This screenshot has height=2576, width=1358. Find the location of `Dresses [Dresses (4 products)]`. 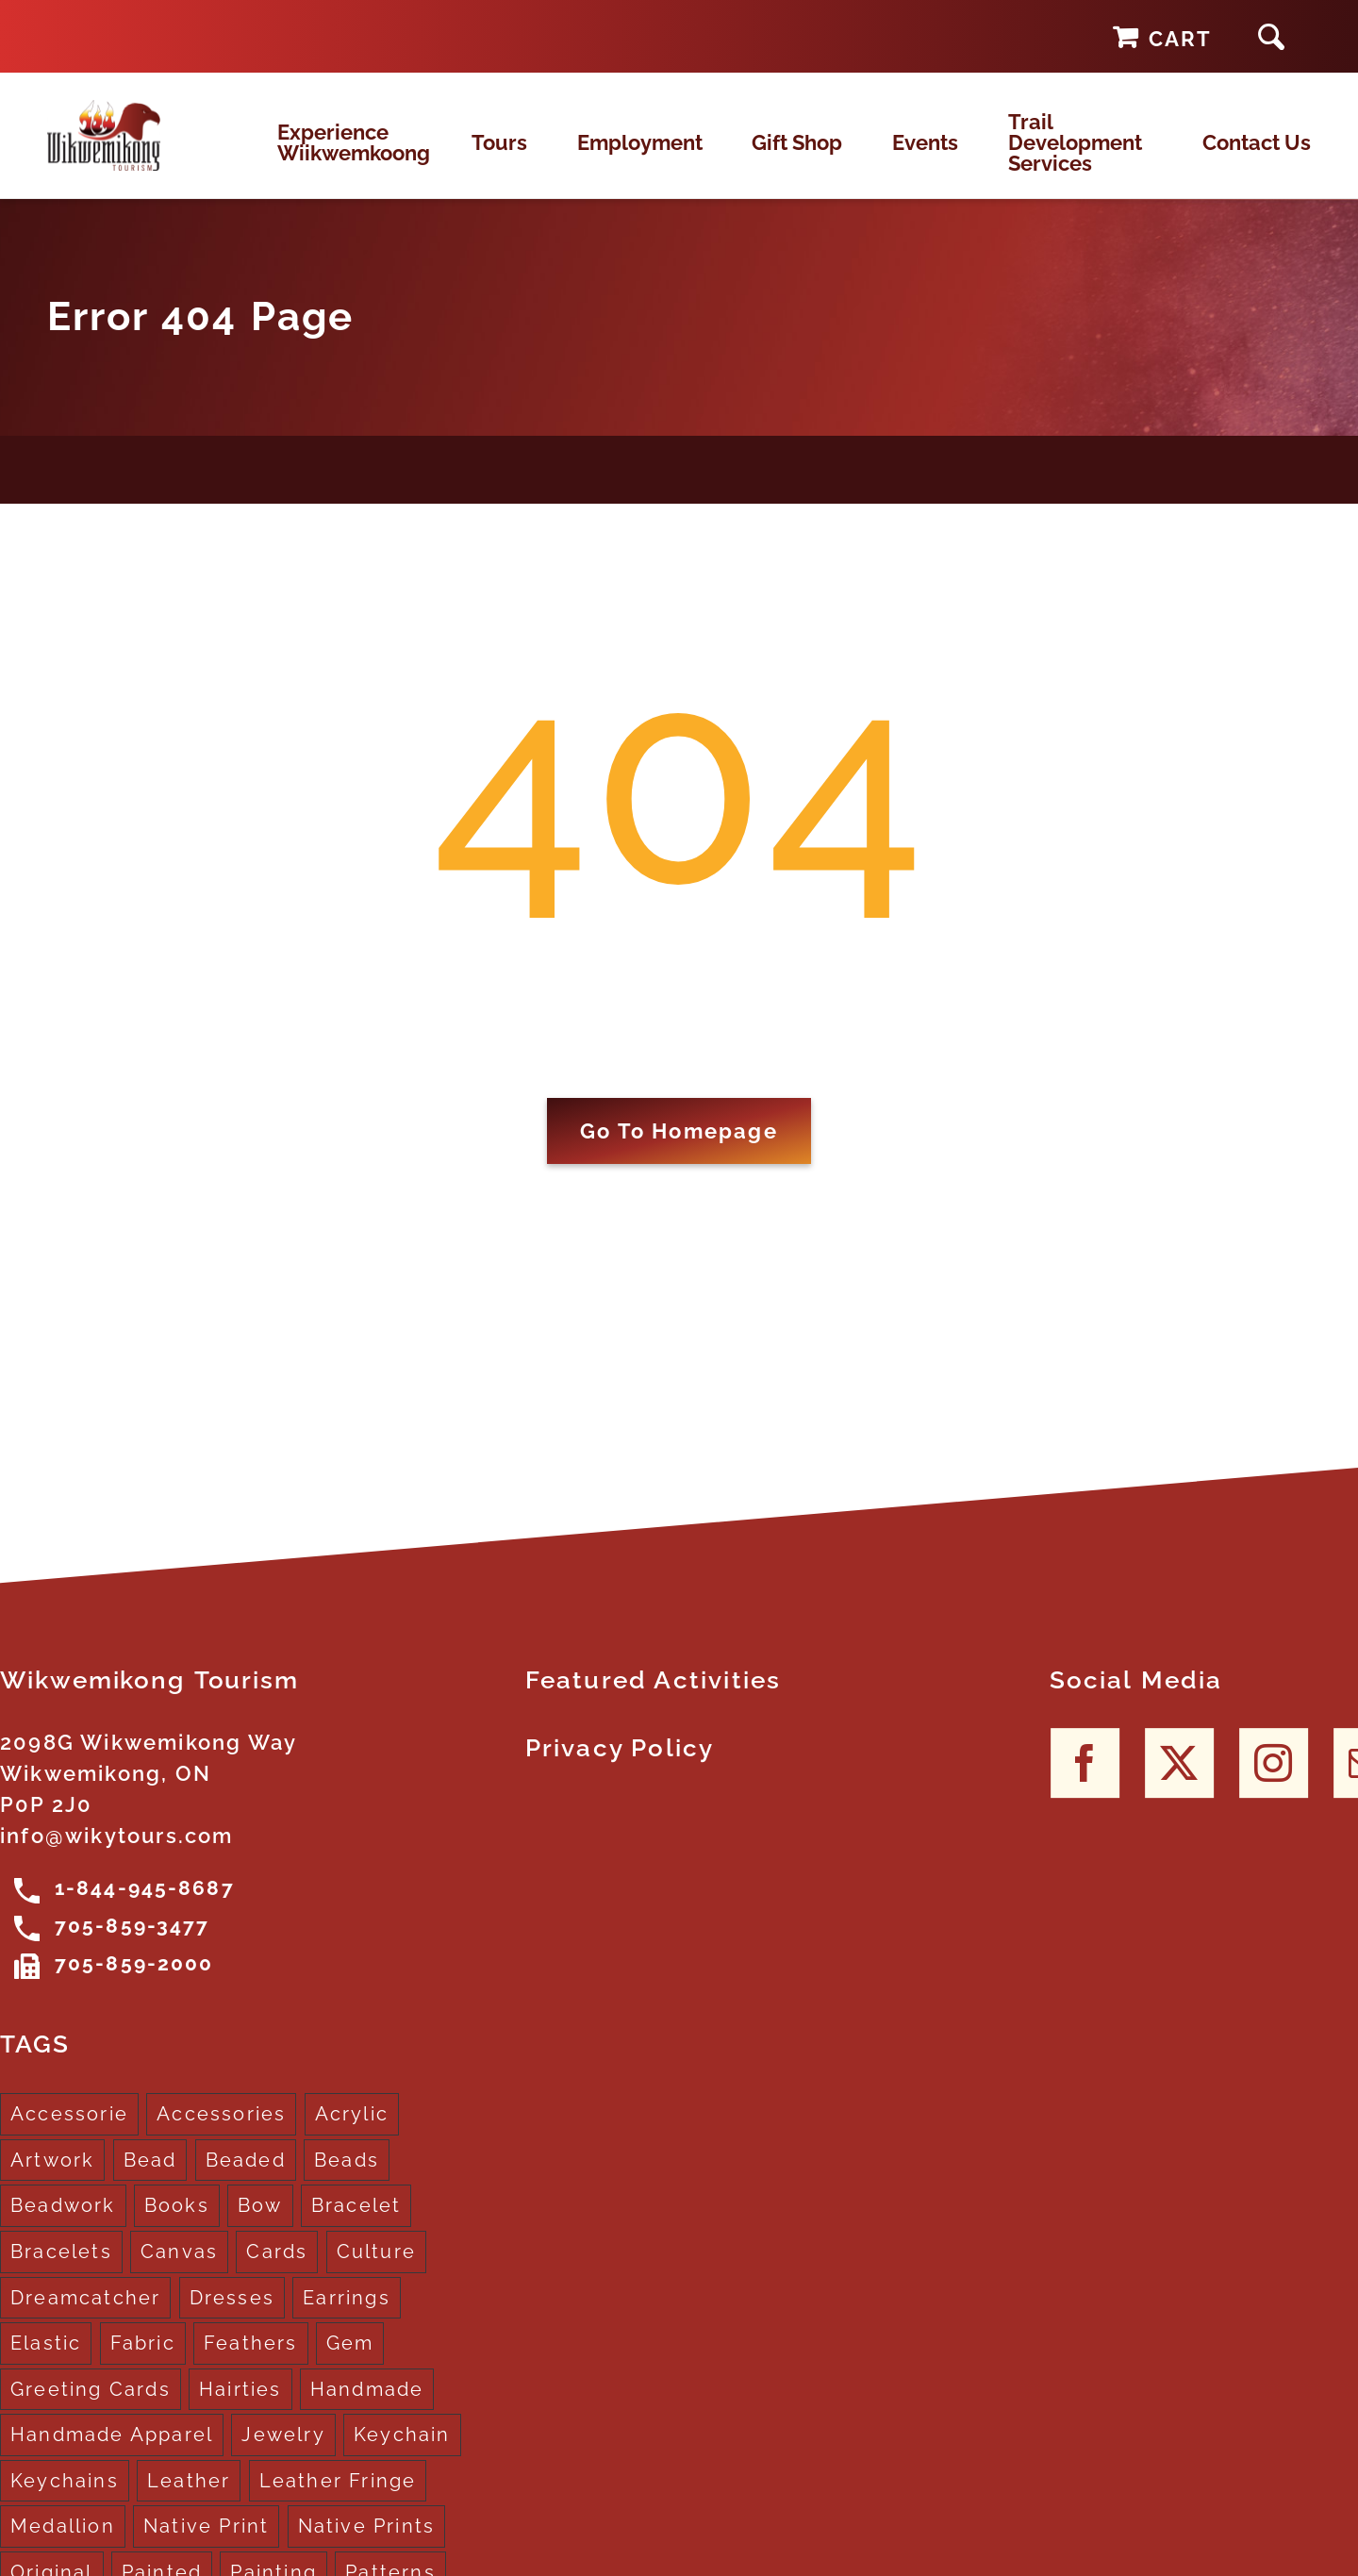

Dresses [Dresses (4 products)] is located at coordinates (232, 2316).